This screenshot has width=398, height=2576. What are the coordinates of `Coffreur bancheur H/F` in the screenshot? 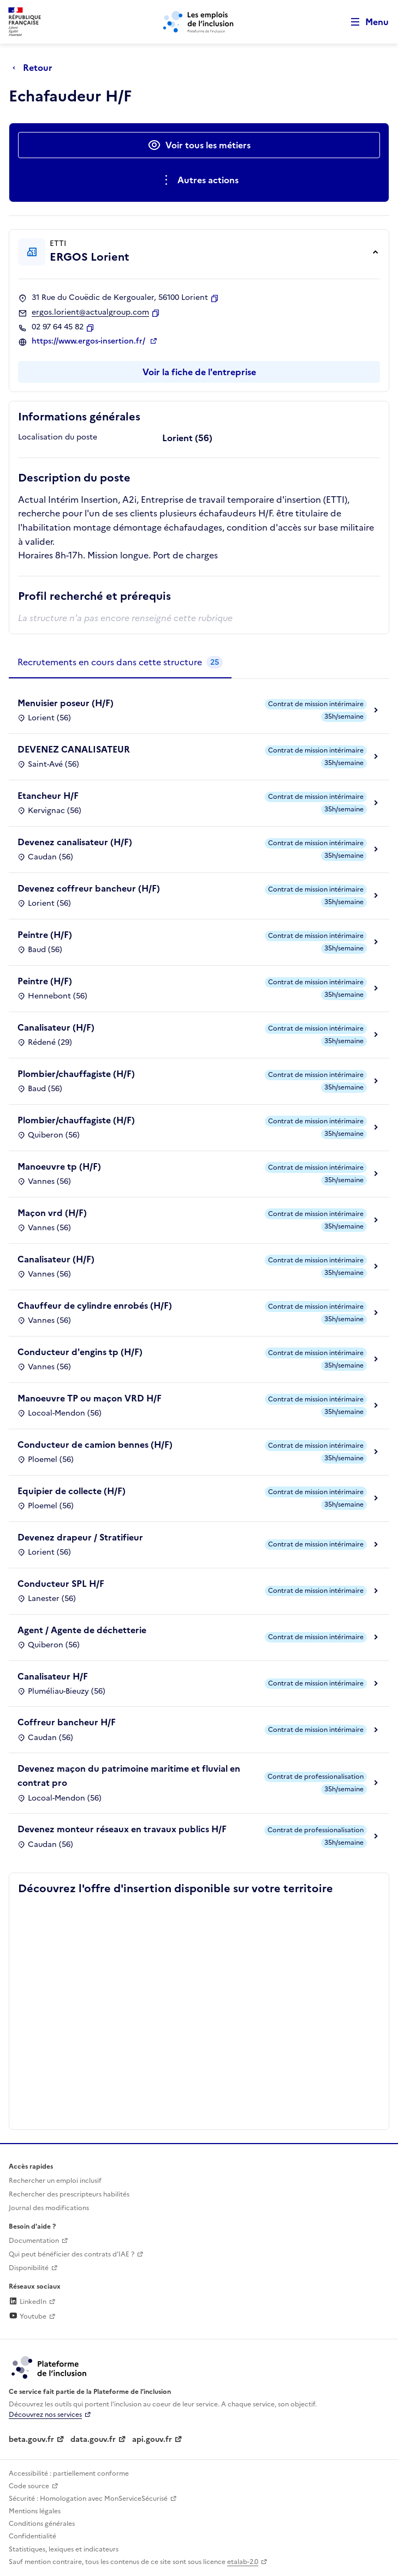 It's located at (66, 1722).